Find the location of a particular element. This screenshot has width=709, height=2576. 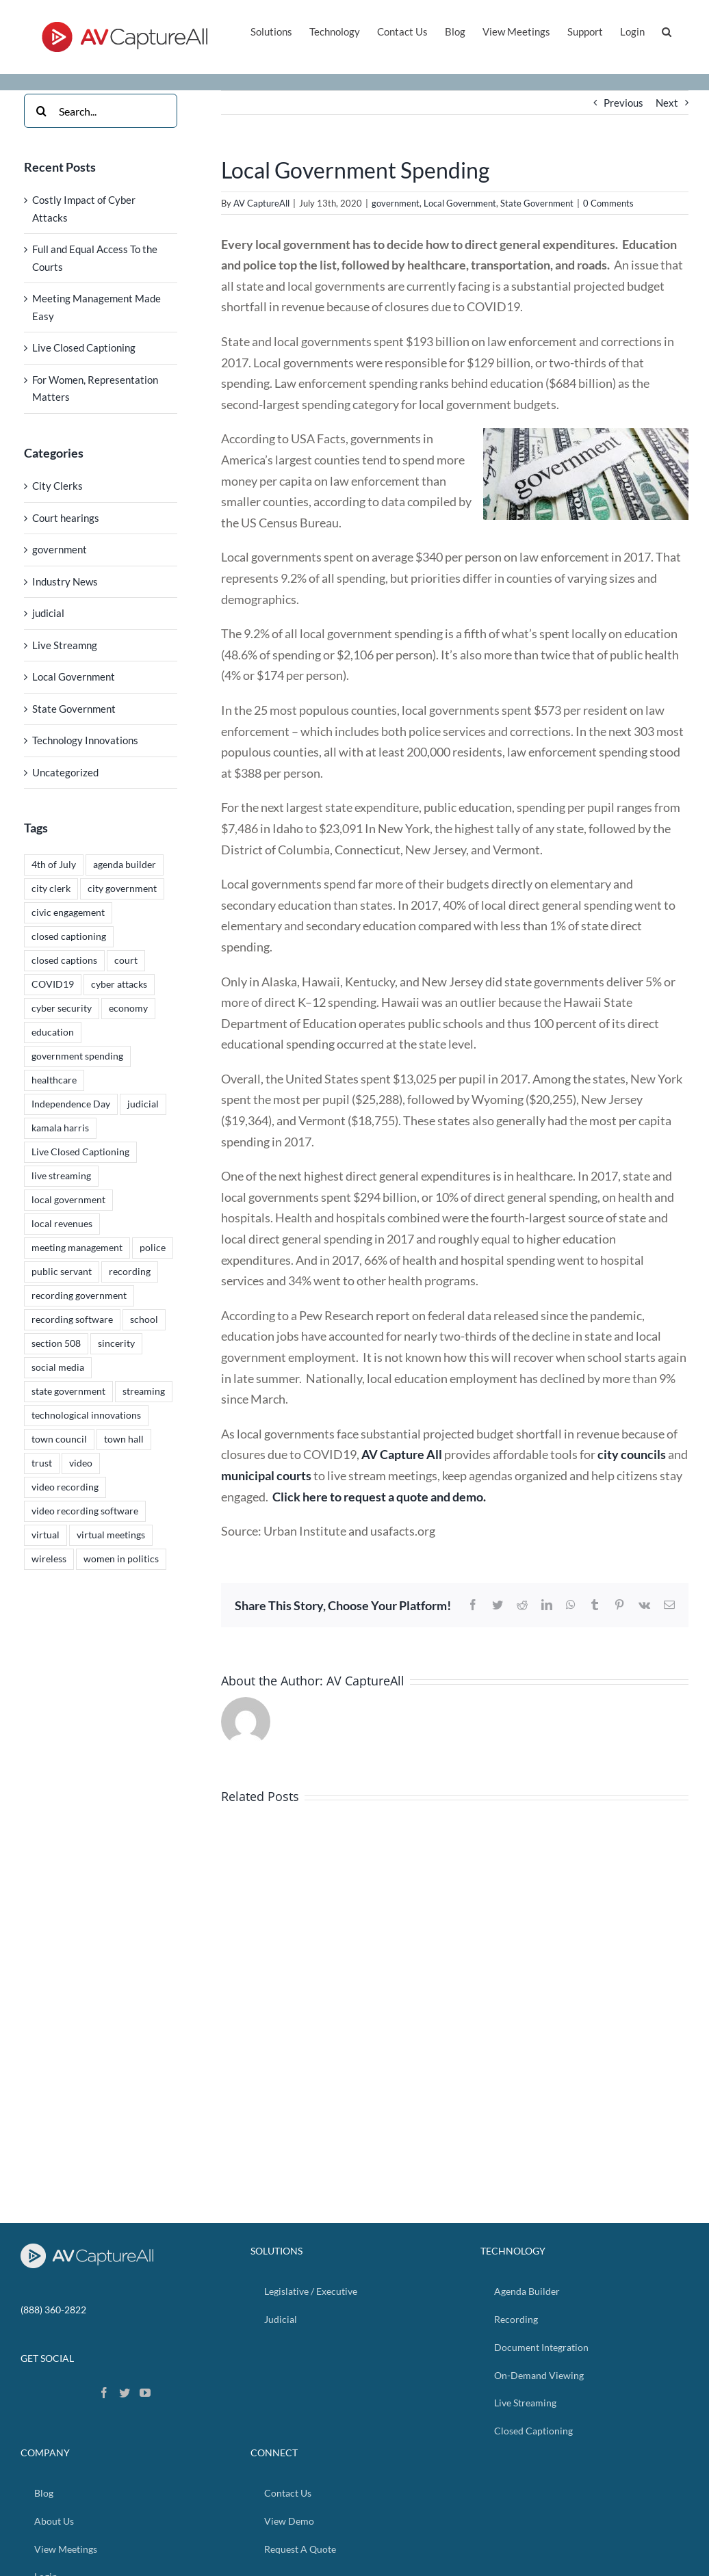

technological innovations [technological innovations (4 items)] is located at coordinates (86, 1415).